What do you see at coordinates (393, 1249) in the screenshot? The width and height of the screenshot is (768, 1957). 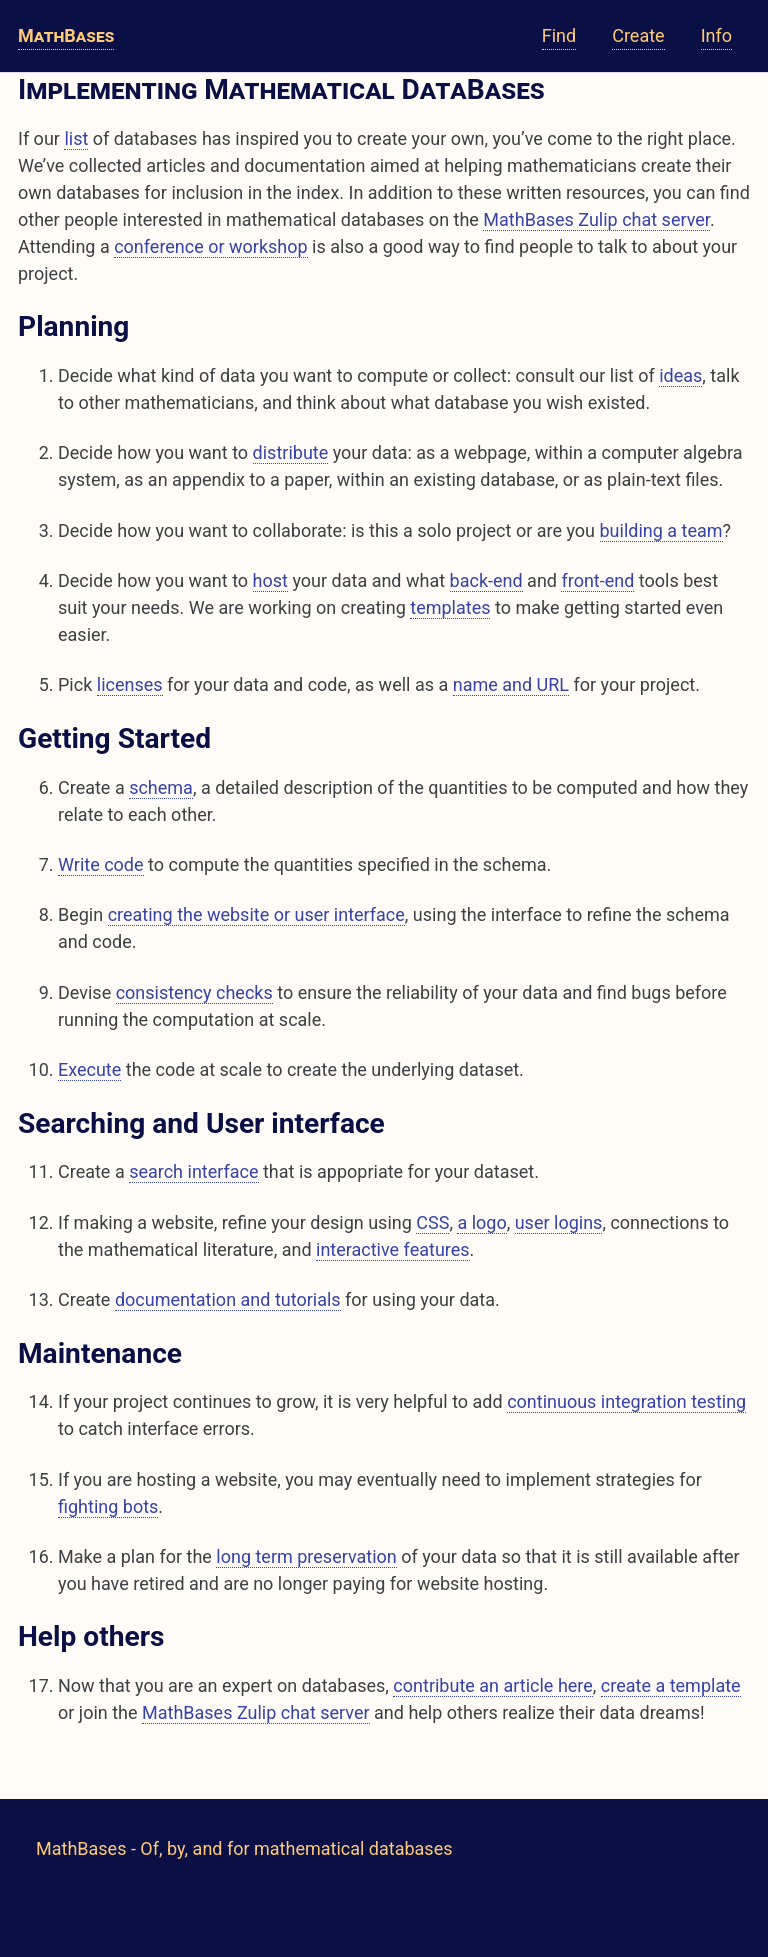 I see `interactive features` at bounding box center [393, 1249].